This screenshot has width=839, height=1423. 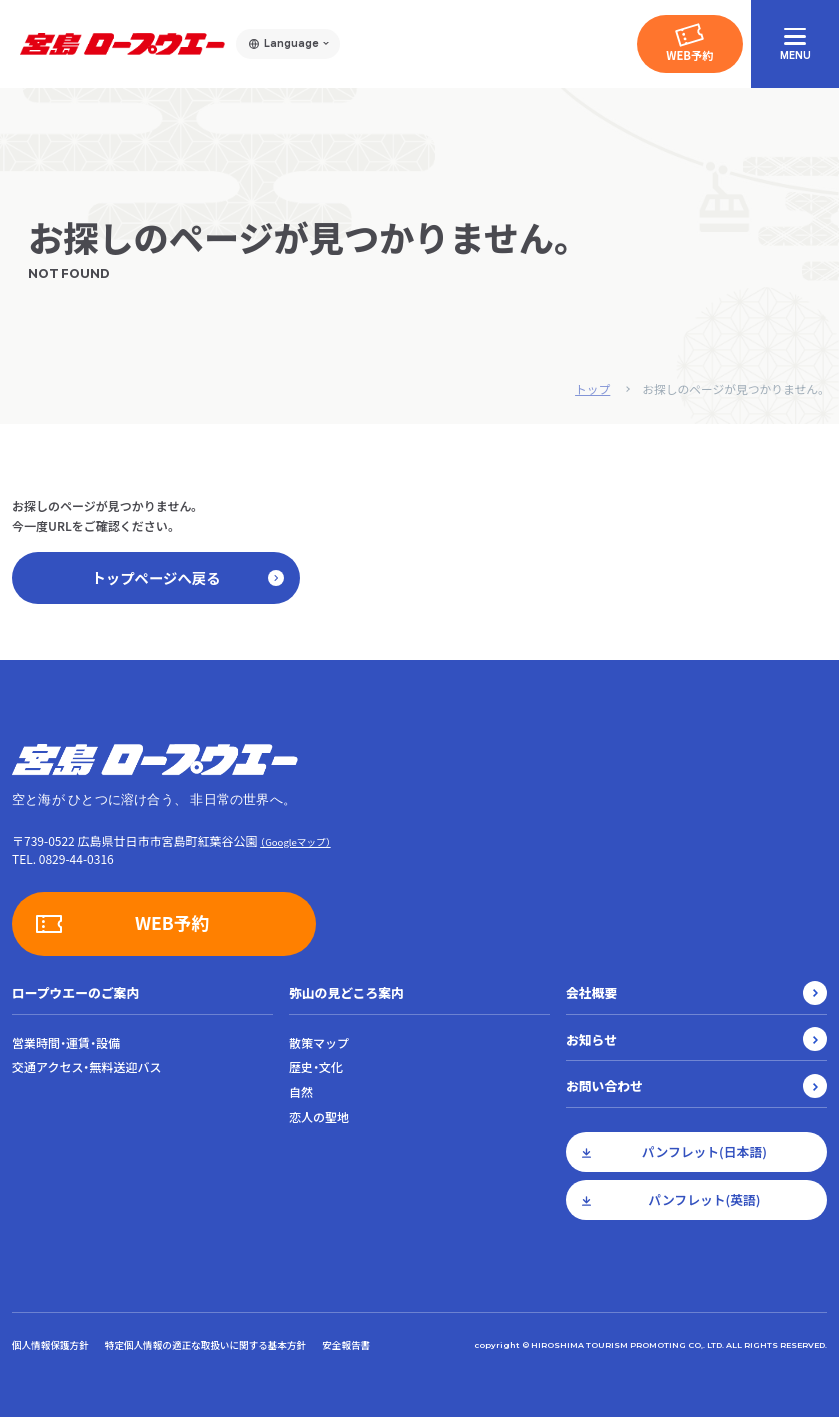 What do you see at coordinates (86, 1073) in the screenshot?
I see `交通アクセス・無料送迎バス` at bounding box center [86, 1073].